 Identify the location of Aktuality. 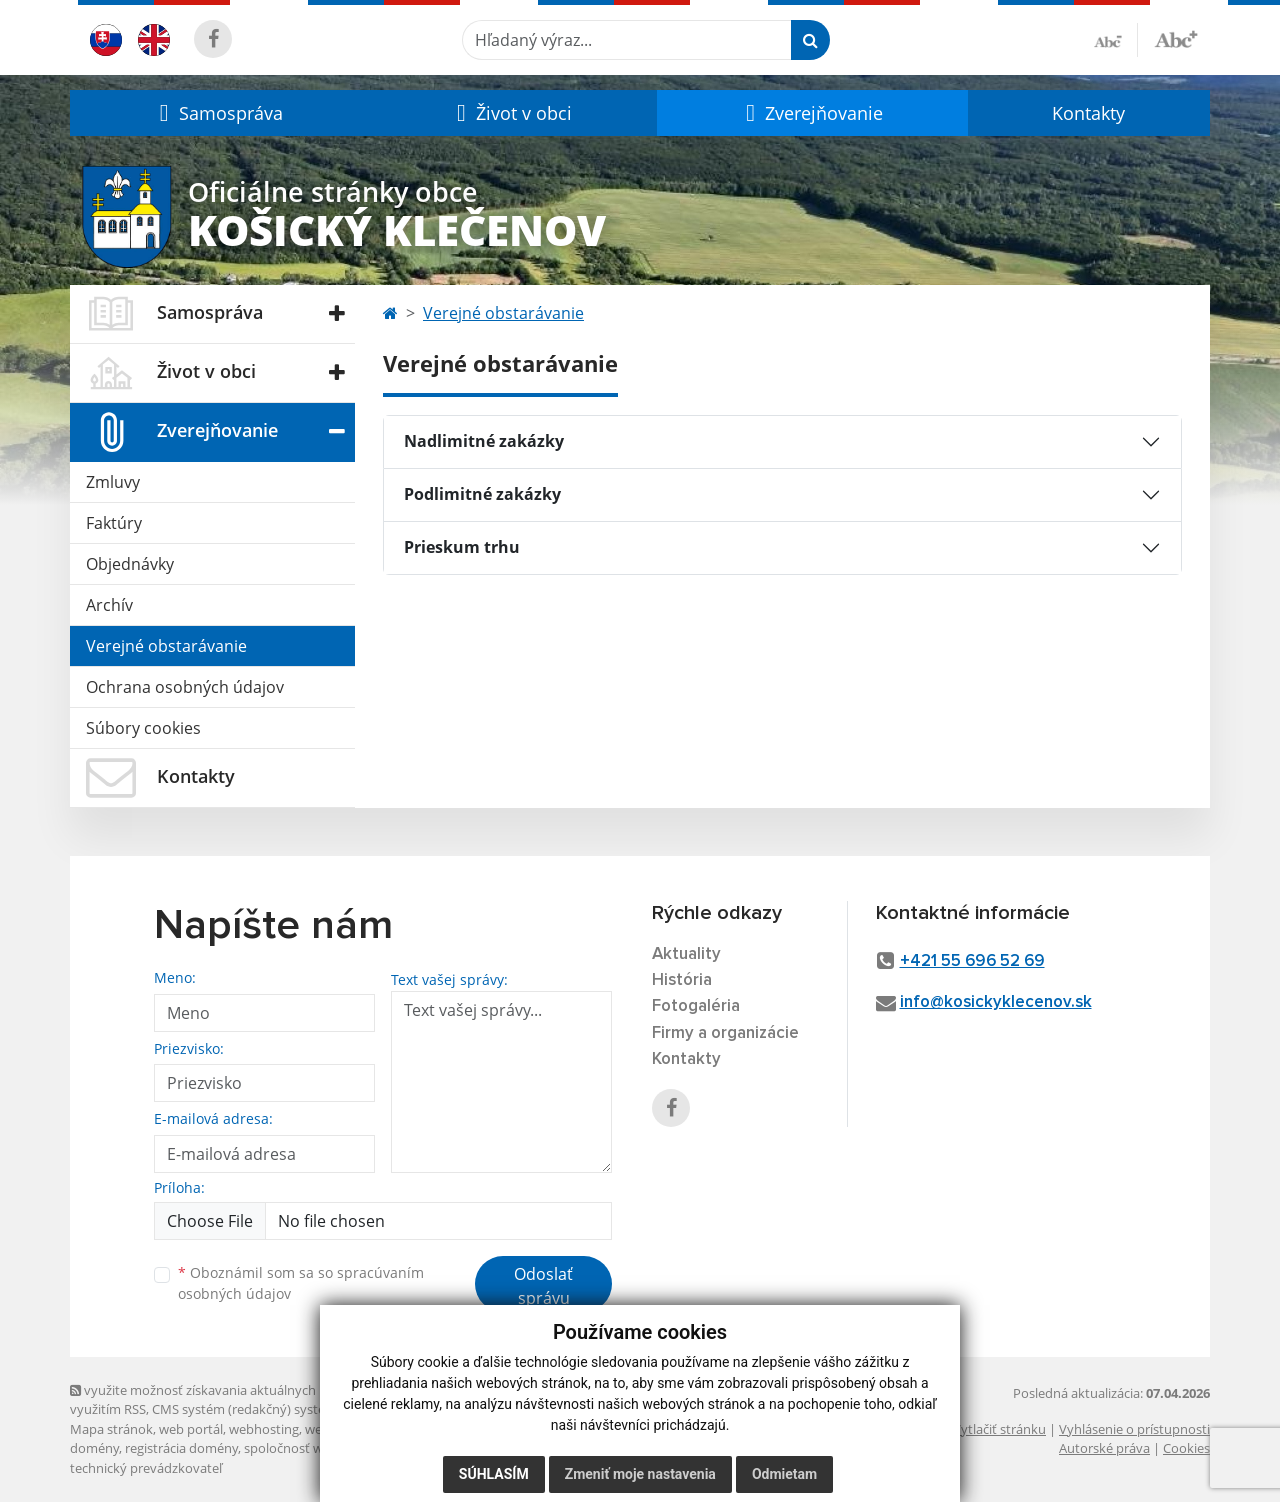
(686, 954).